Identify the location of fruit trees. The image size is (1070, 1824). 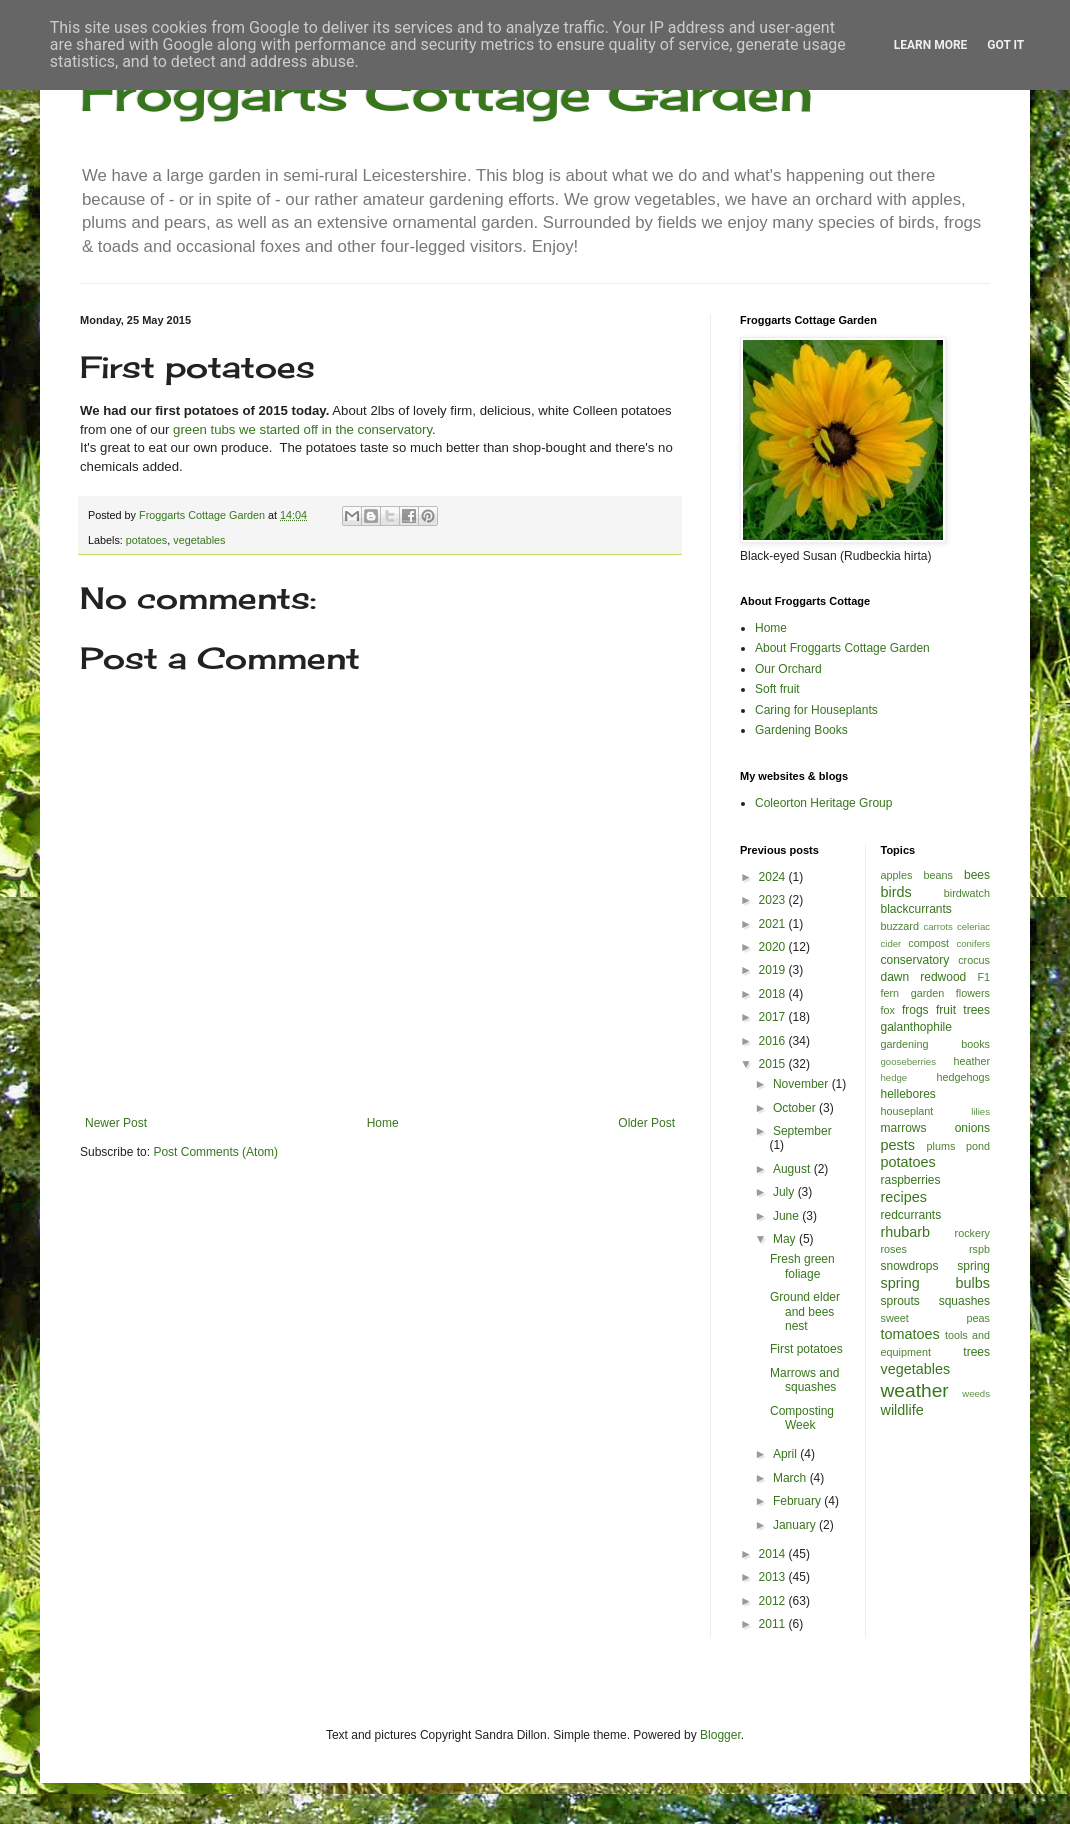
(963, 1010).